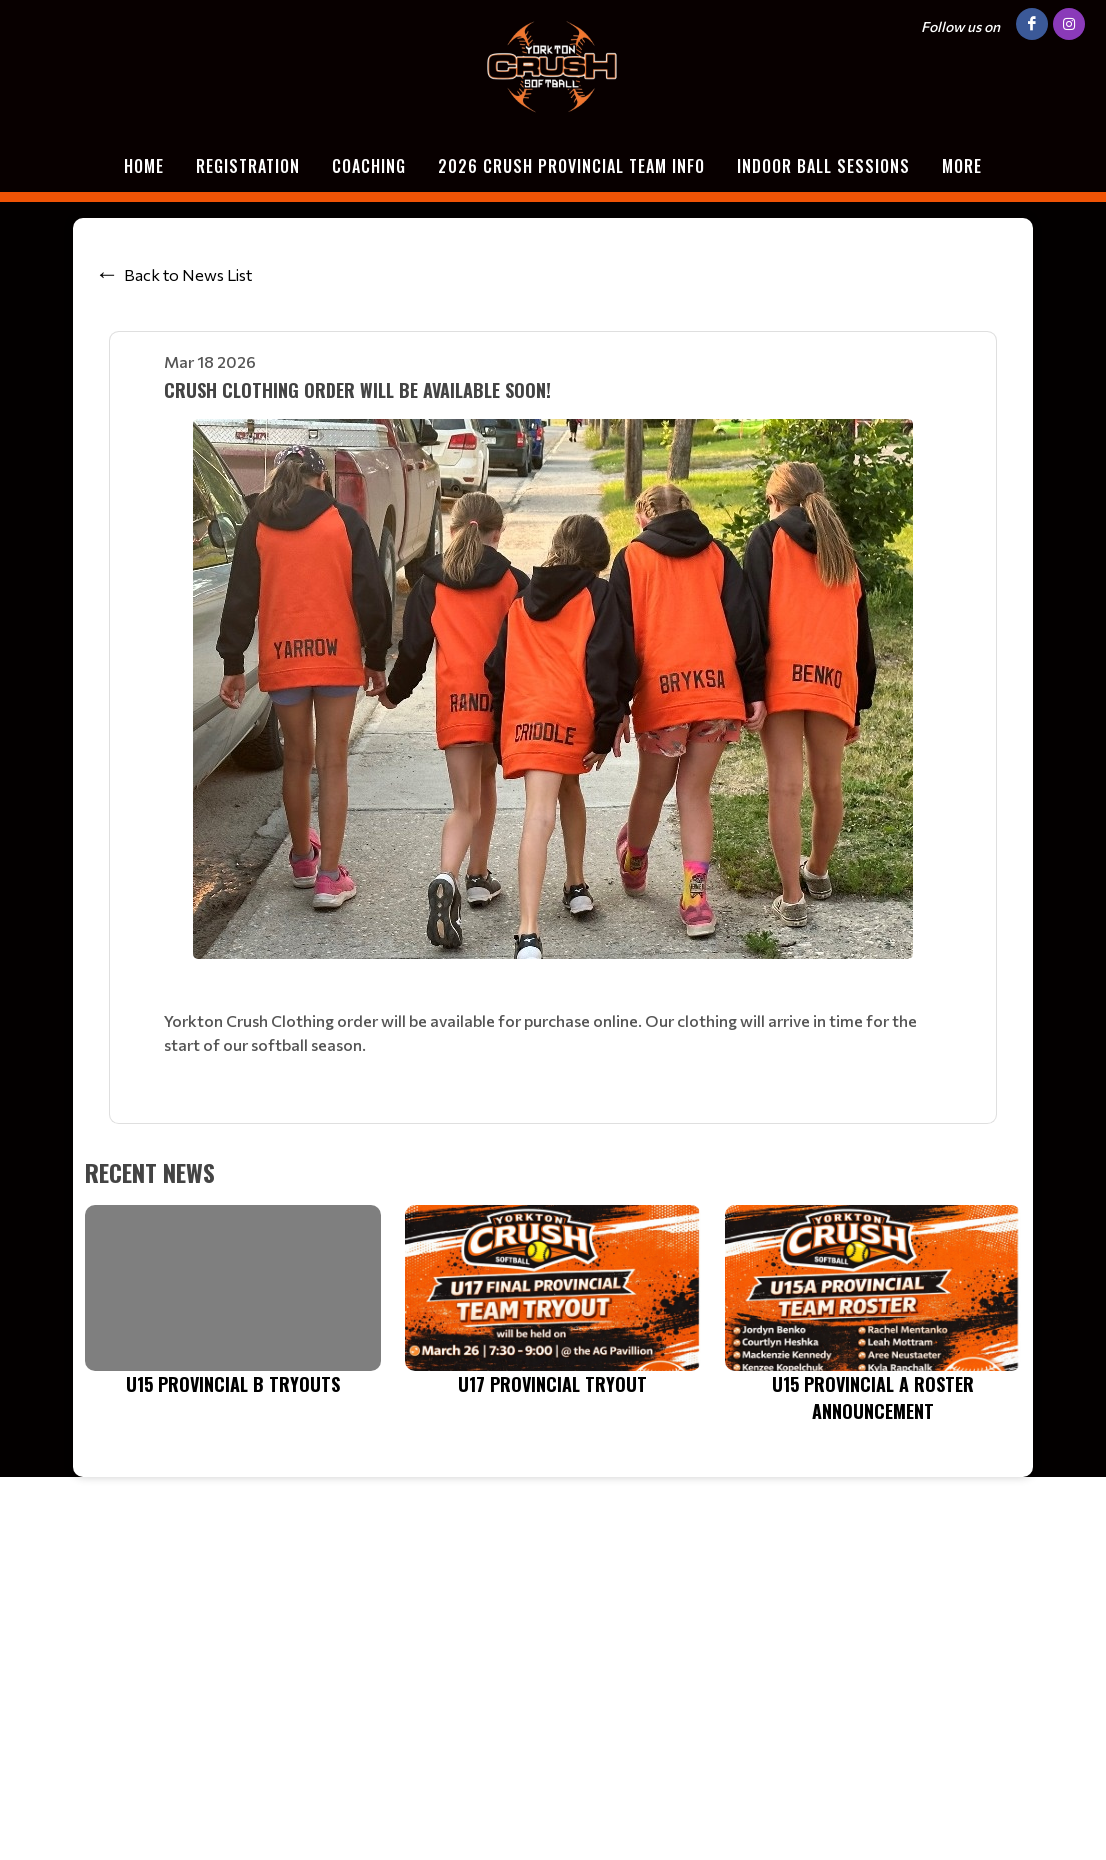  I want to click on 2026 Crush Provincial Team Info, so click(571, 166).